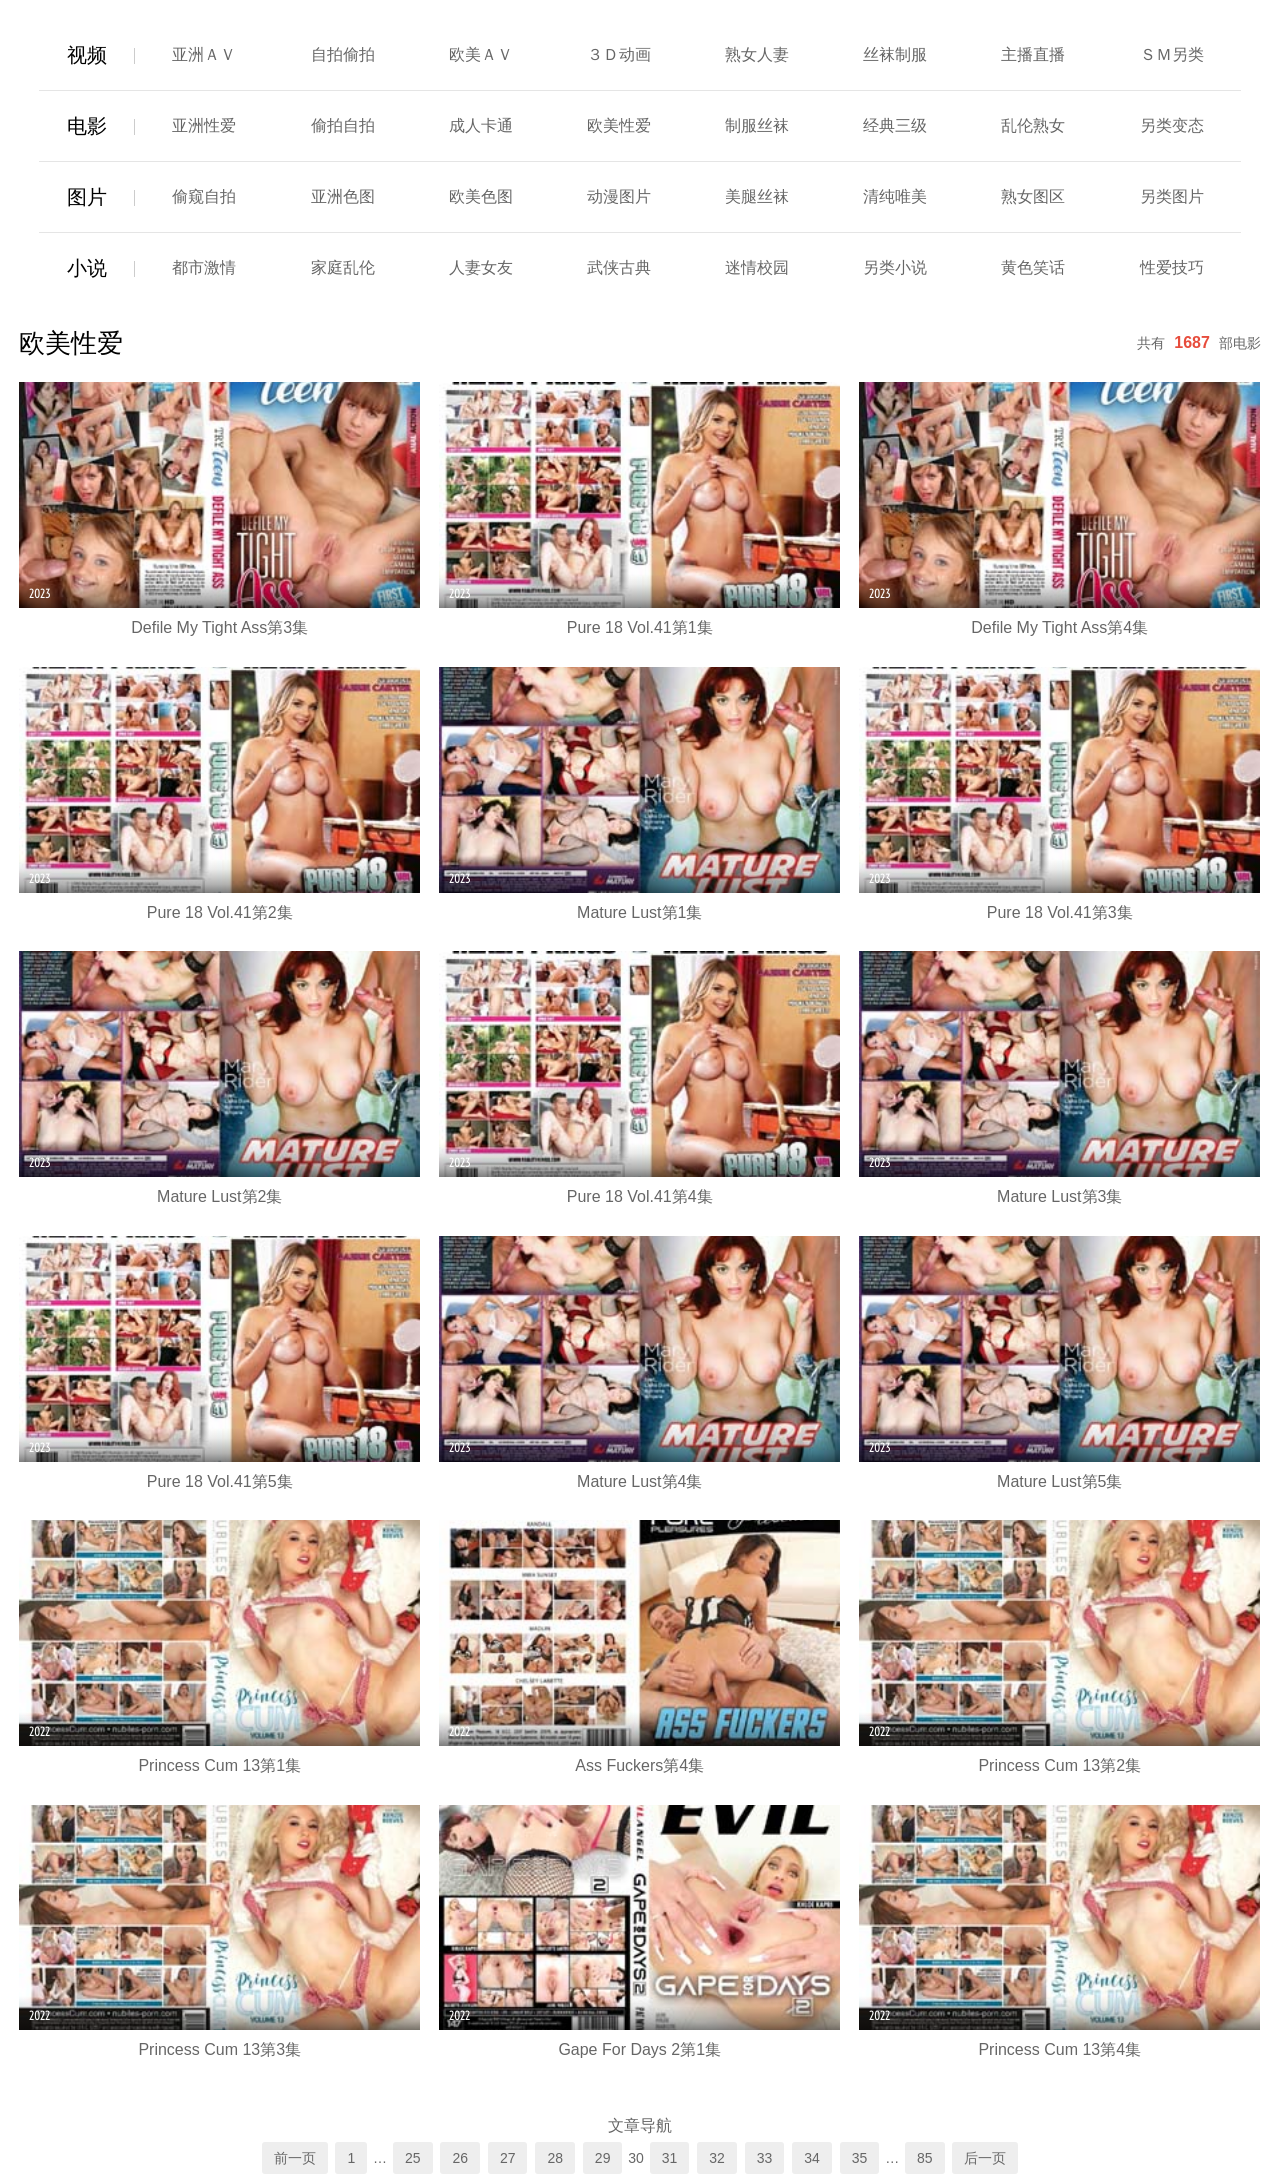 This screenshot has height=2174, width=1280. I want to click on 熟女图区, so click(1033, 196).